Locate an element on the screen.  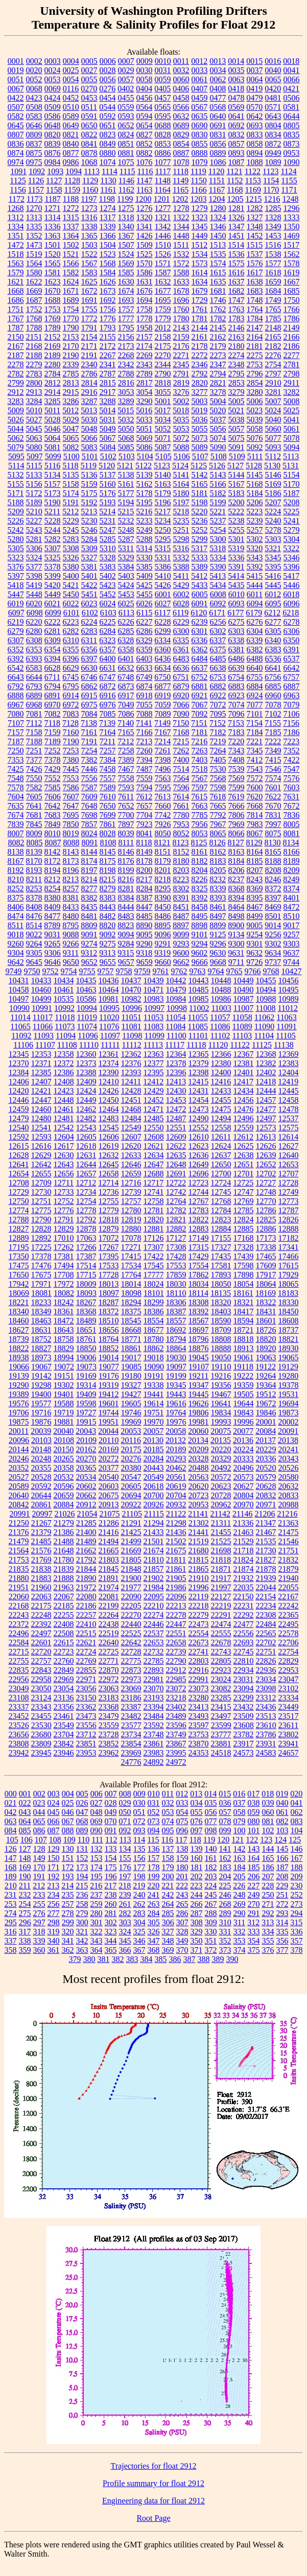
5211 is located at coordinates (52, 511).